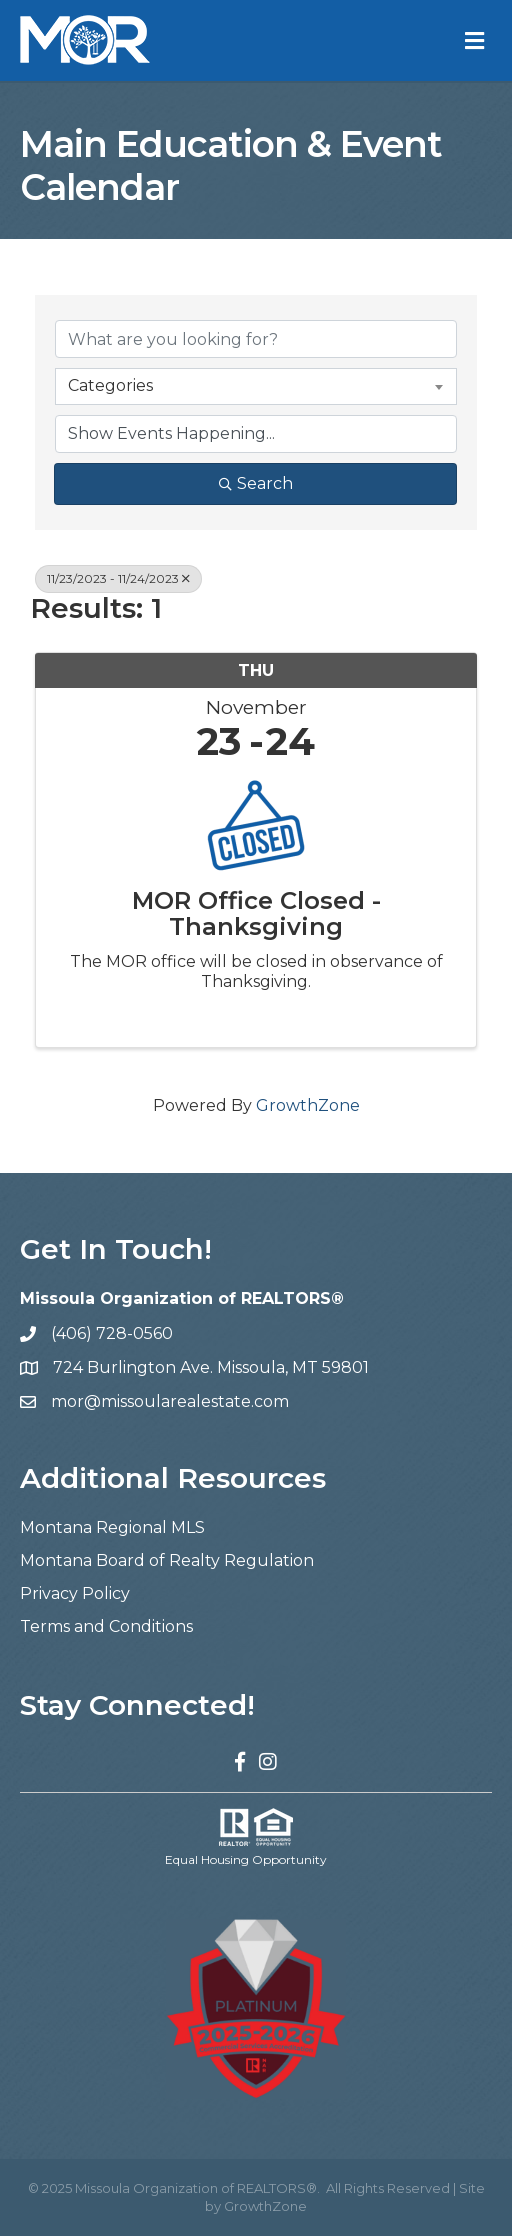 The width and height of the screenshot is (512, 2236). I want to click on MOR Office Closed - Thanksgiving, so click(256, 914).